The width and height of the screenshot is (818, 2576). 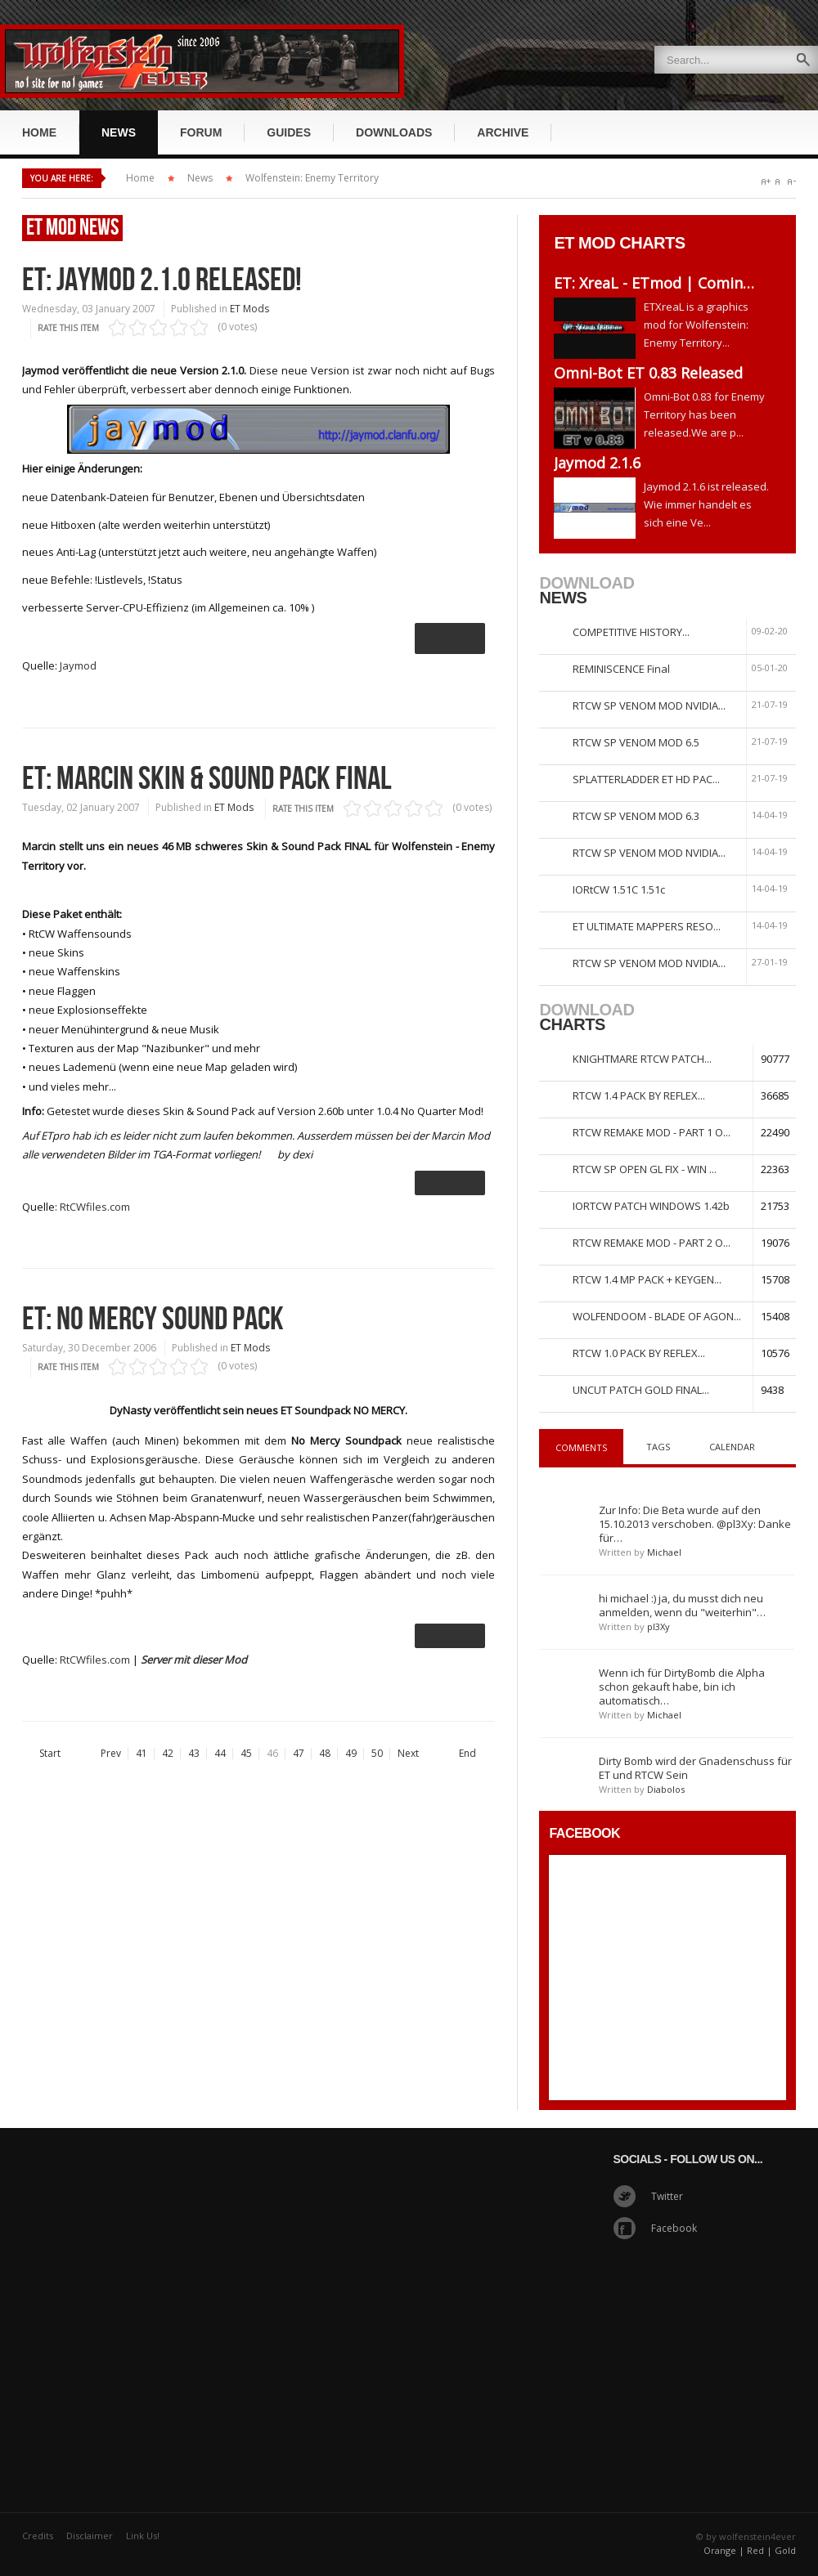 I want to click on Credits, so click(x=37, y=2535).